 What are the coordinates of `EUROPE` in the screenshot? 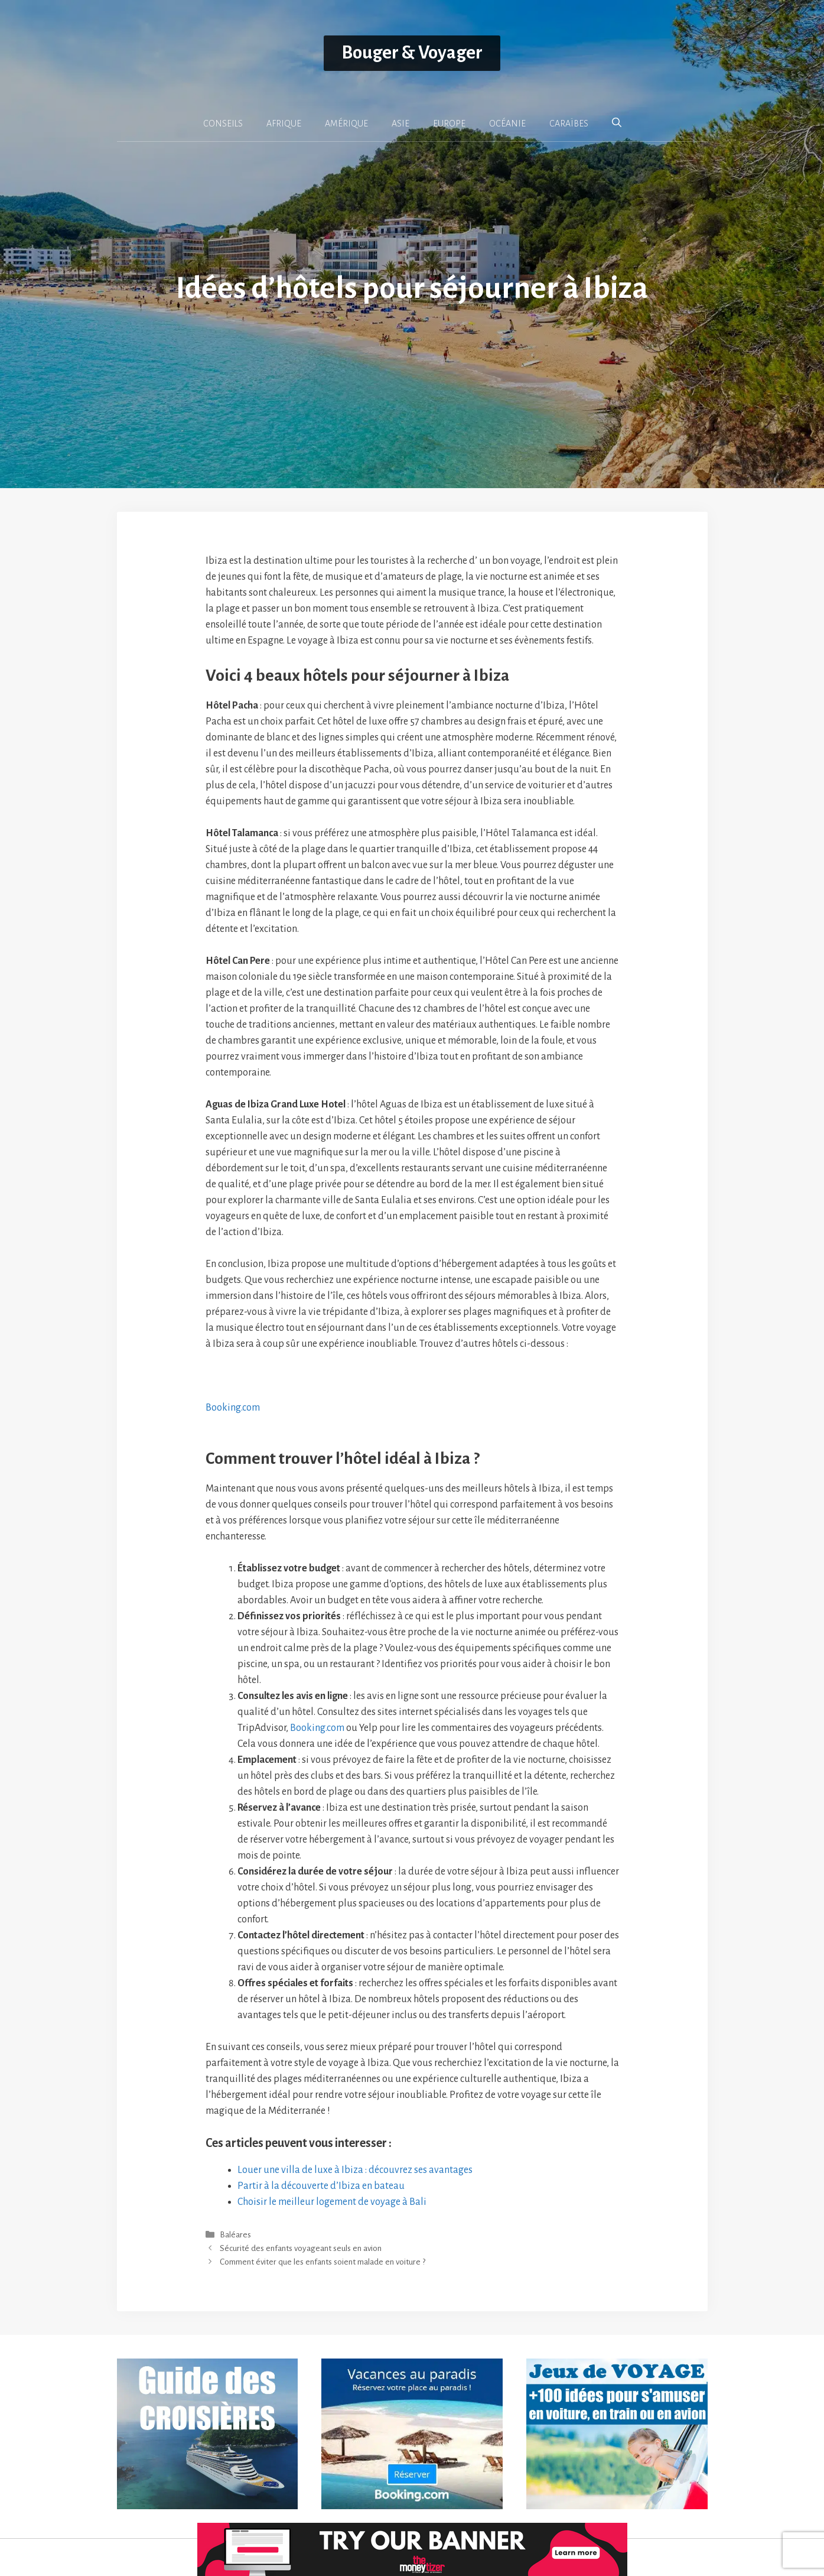 It's located at (449, 123).